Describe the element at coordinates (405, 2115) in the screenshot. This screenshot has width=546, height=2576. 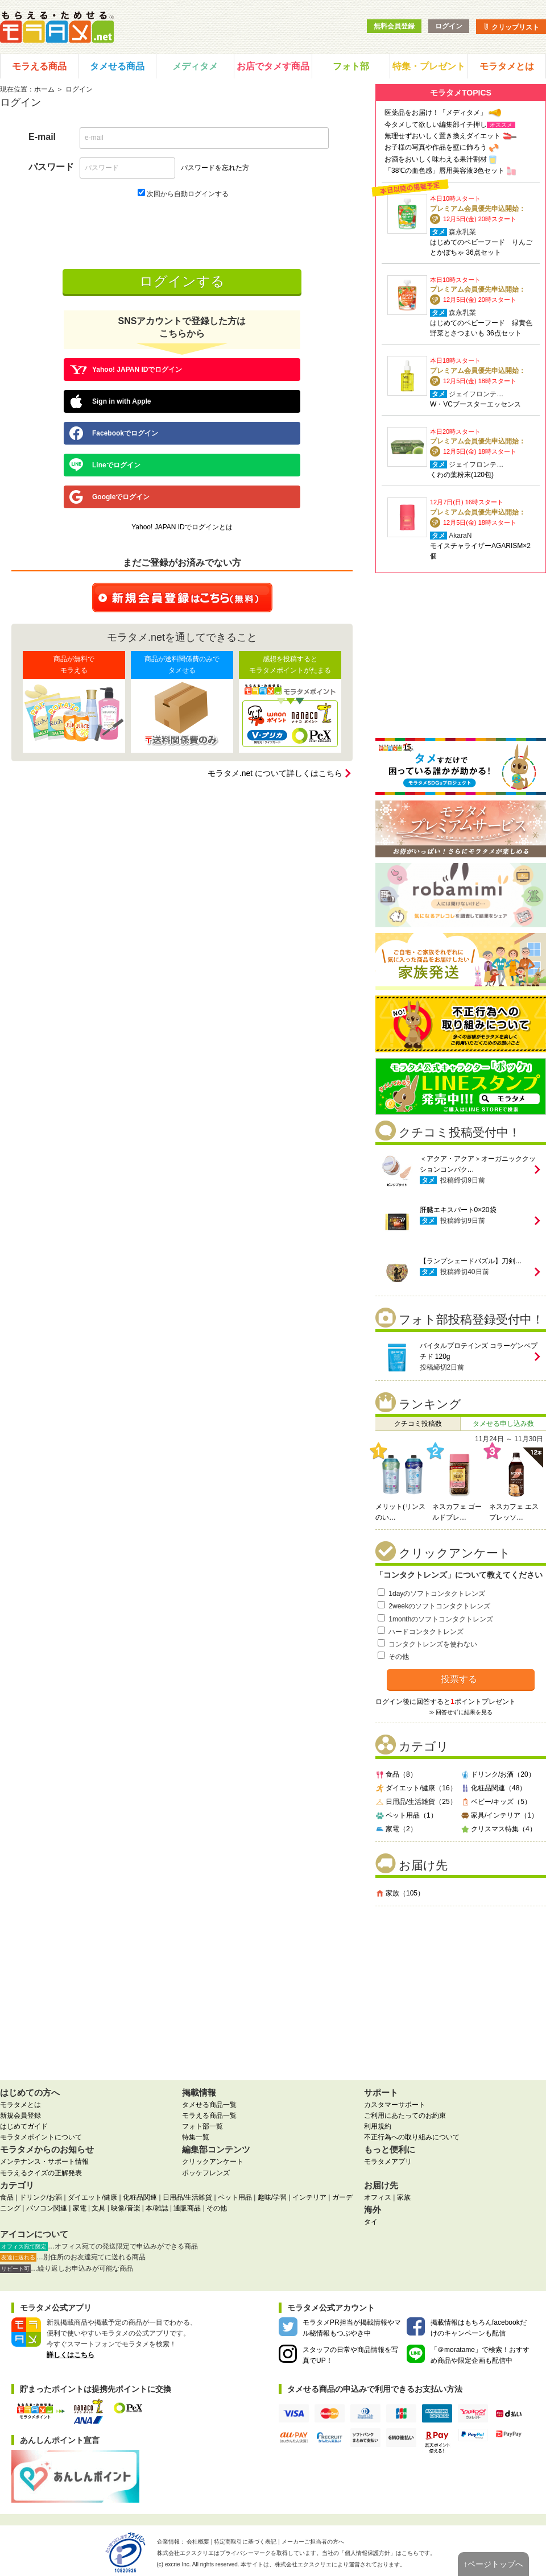
I see `ご利用にあたってのお約束` at that location.